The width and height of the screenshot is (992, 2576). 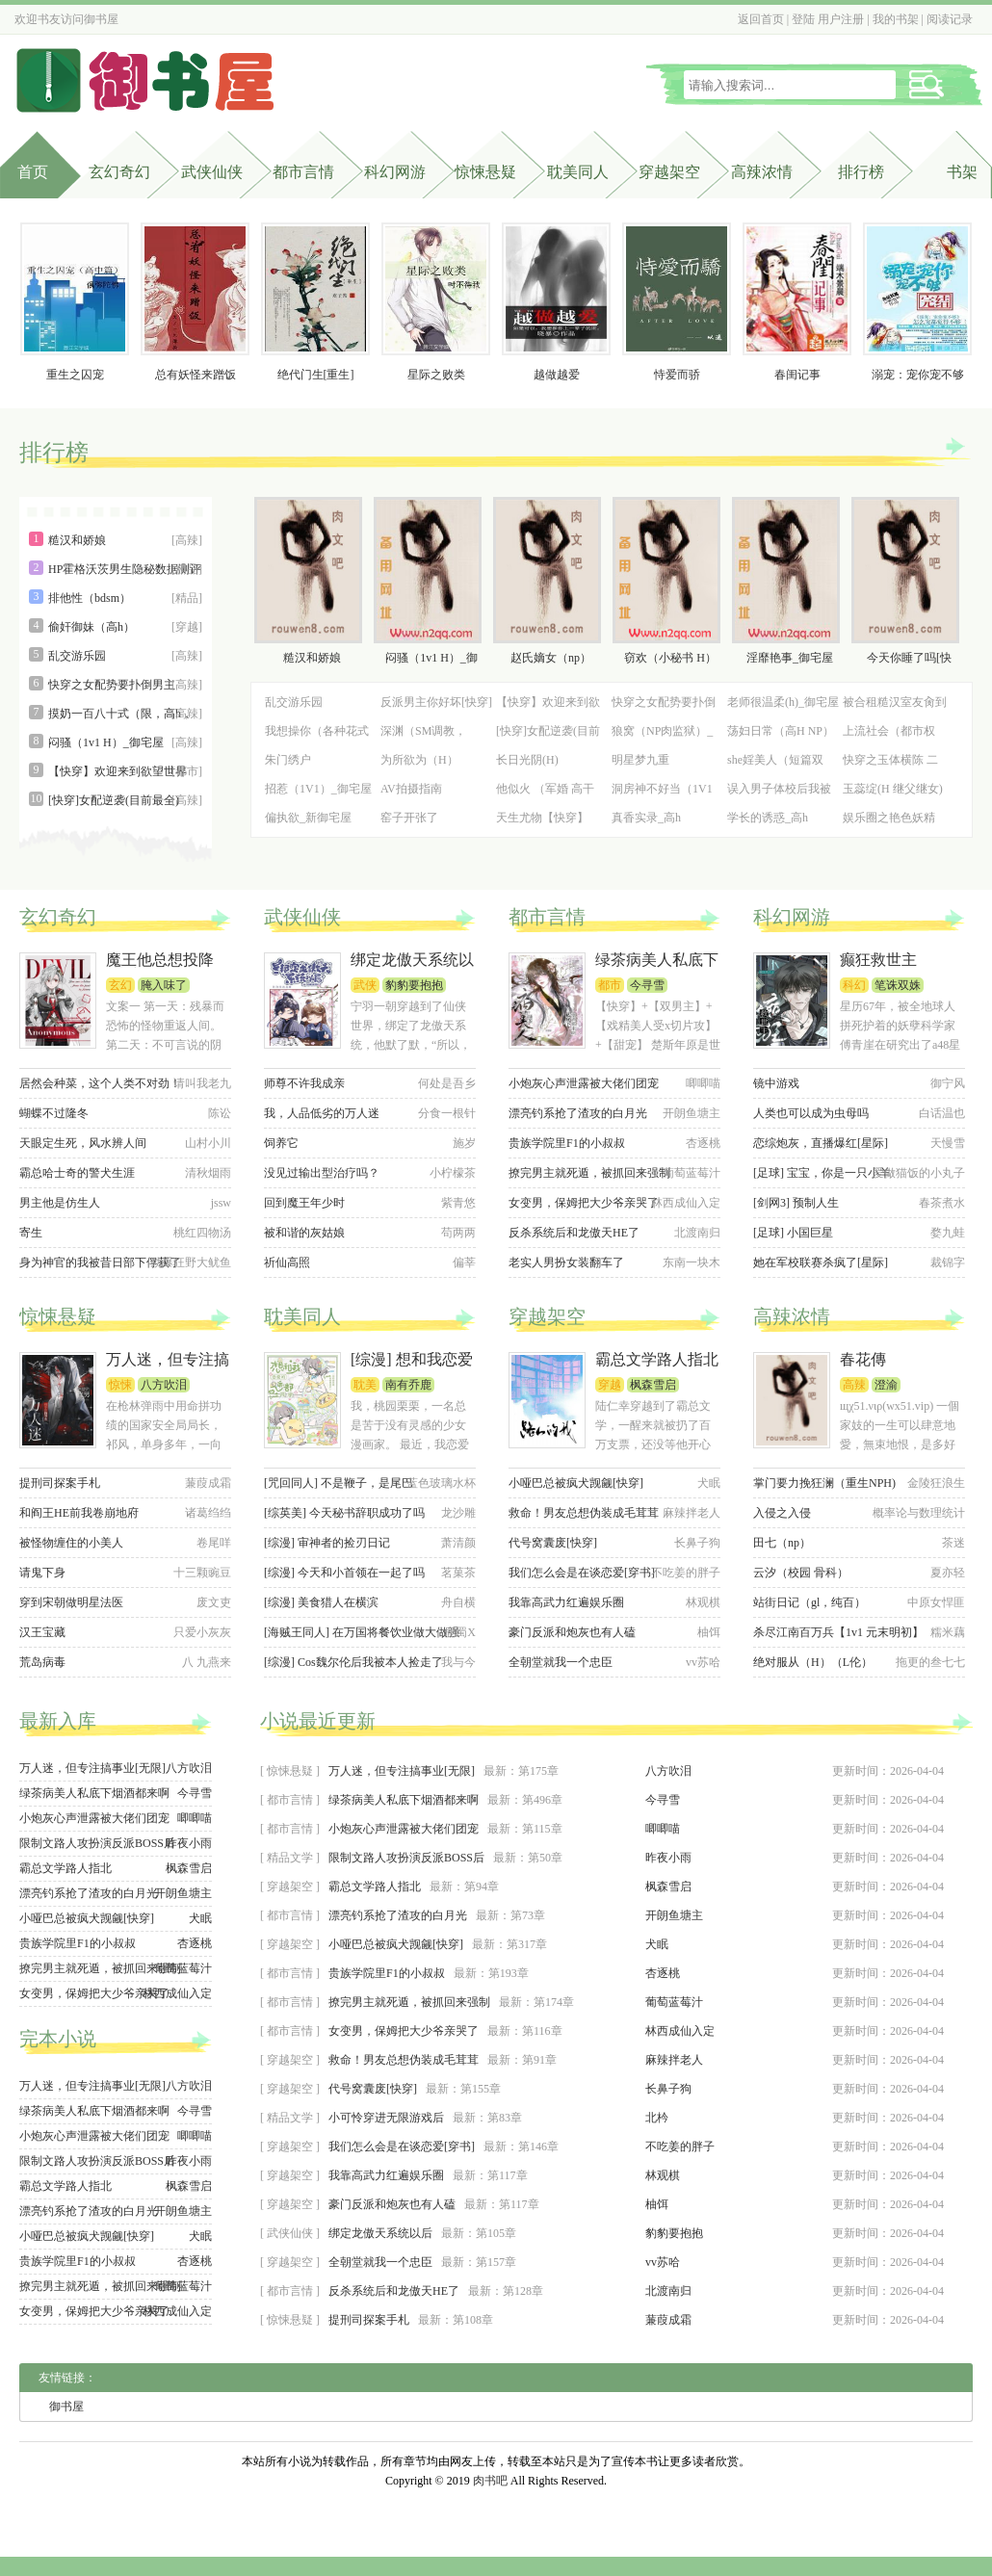 What do you see at coordinates (42, 1572) in the screenshot?
I see `请鬼下身` at bounding box center [42, 1572].